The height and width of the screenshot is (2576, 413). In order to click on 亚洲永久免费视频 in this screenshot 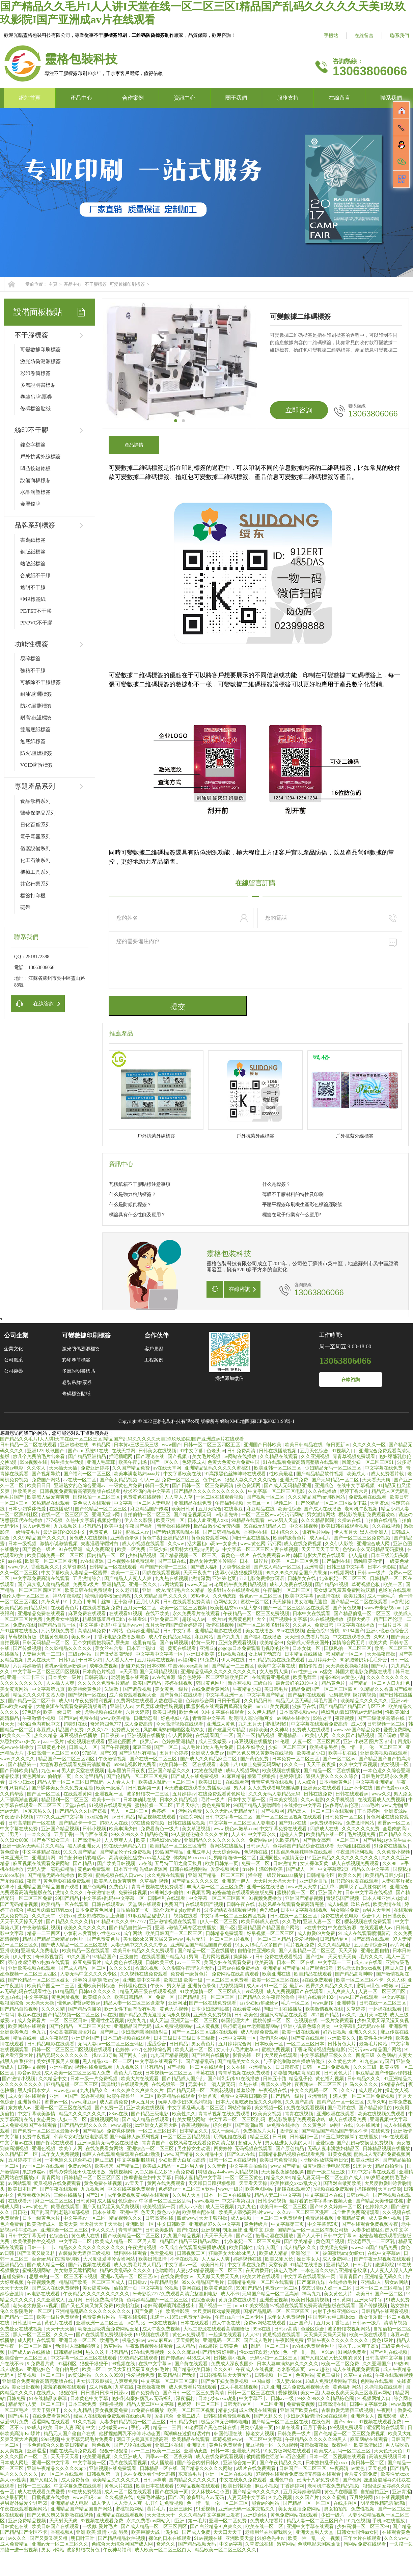, I will do `click(212, 2014)`.